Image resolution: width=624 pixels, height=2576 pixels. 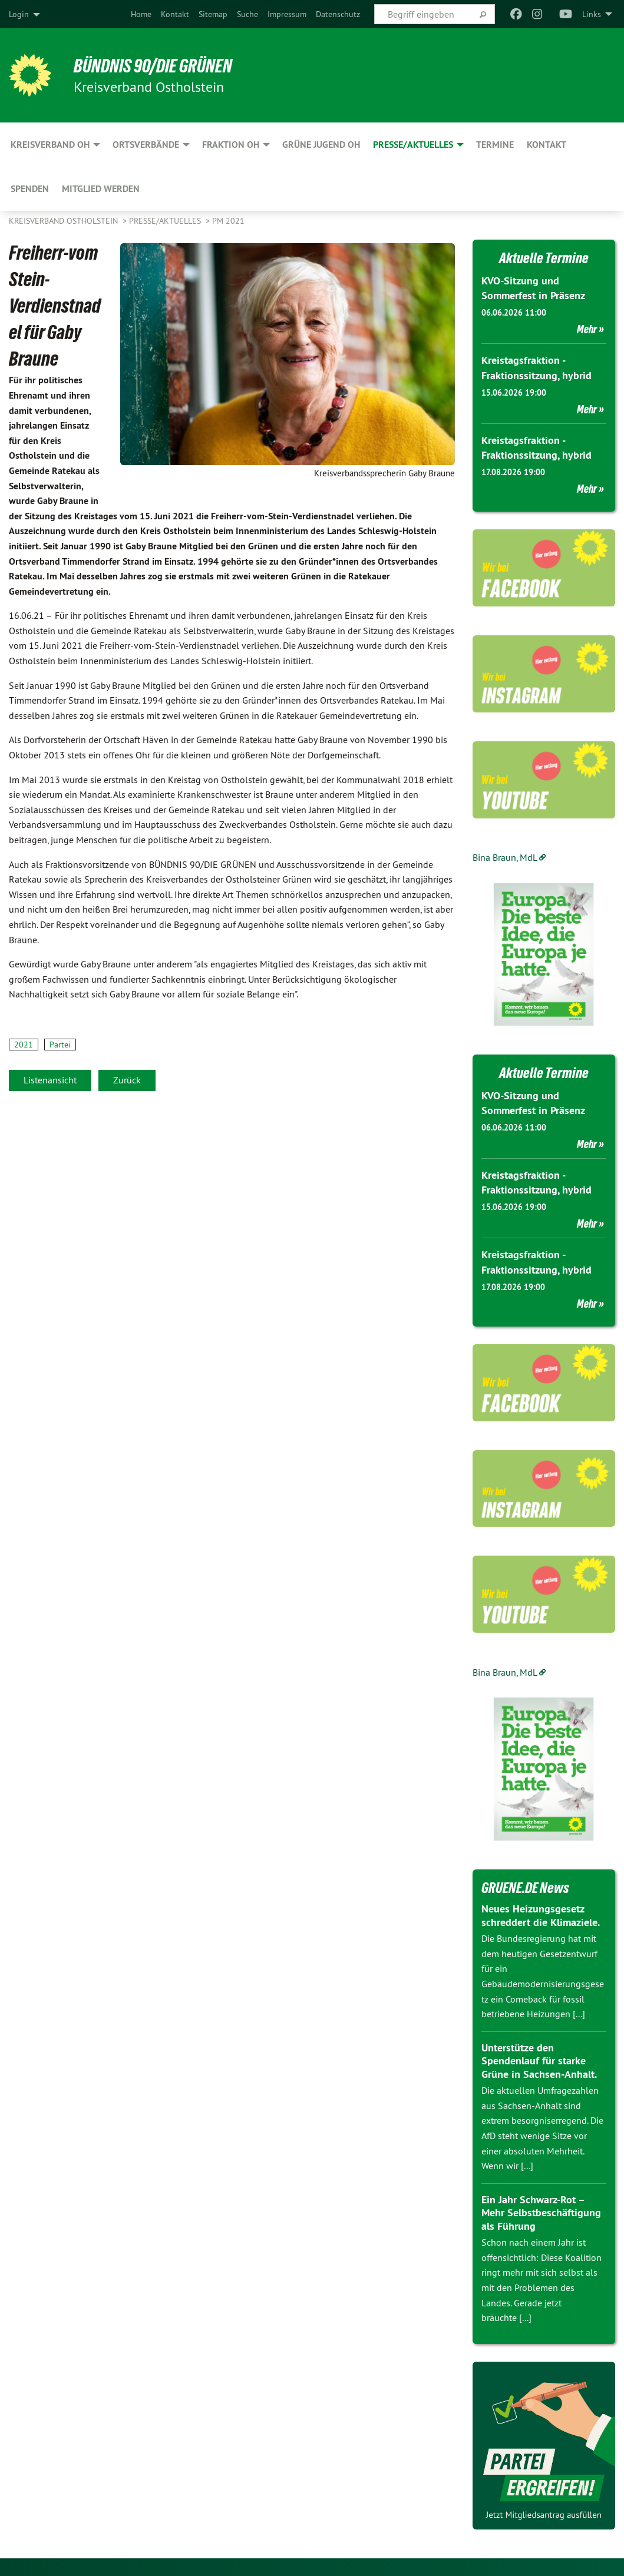 What do you see at coordinates (591, 14) in the screenshot?
I see `Links [menuitem]` at bounding box center [591, 14].